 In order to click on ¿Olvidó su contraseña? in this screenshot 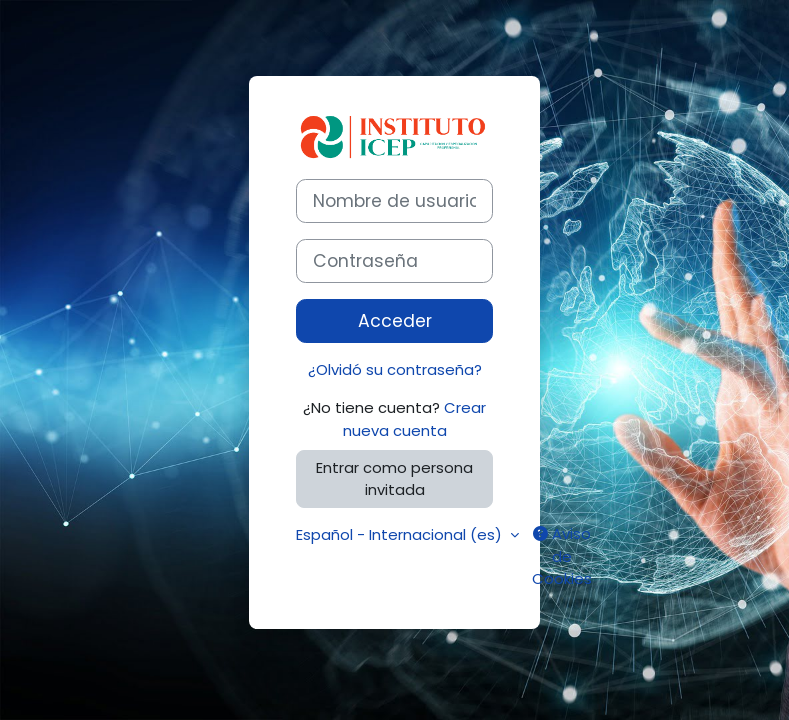, I will do `click(395, 369)`.